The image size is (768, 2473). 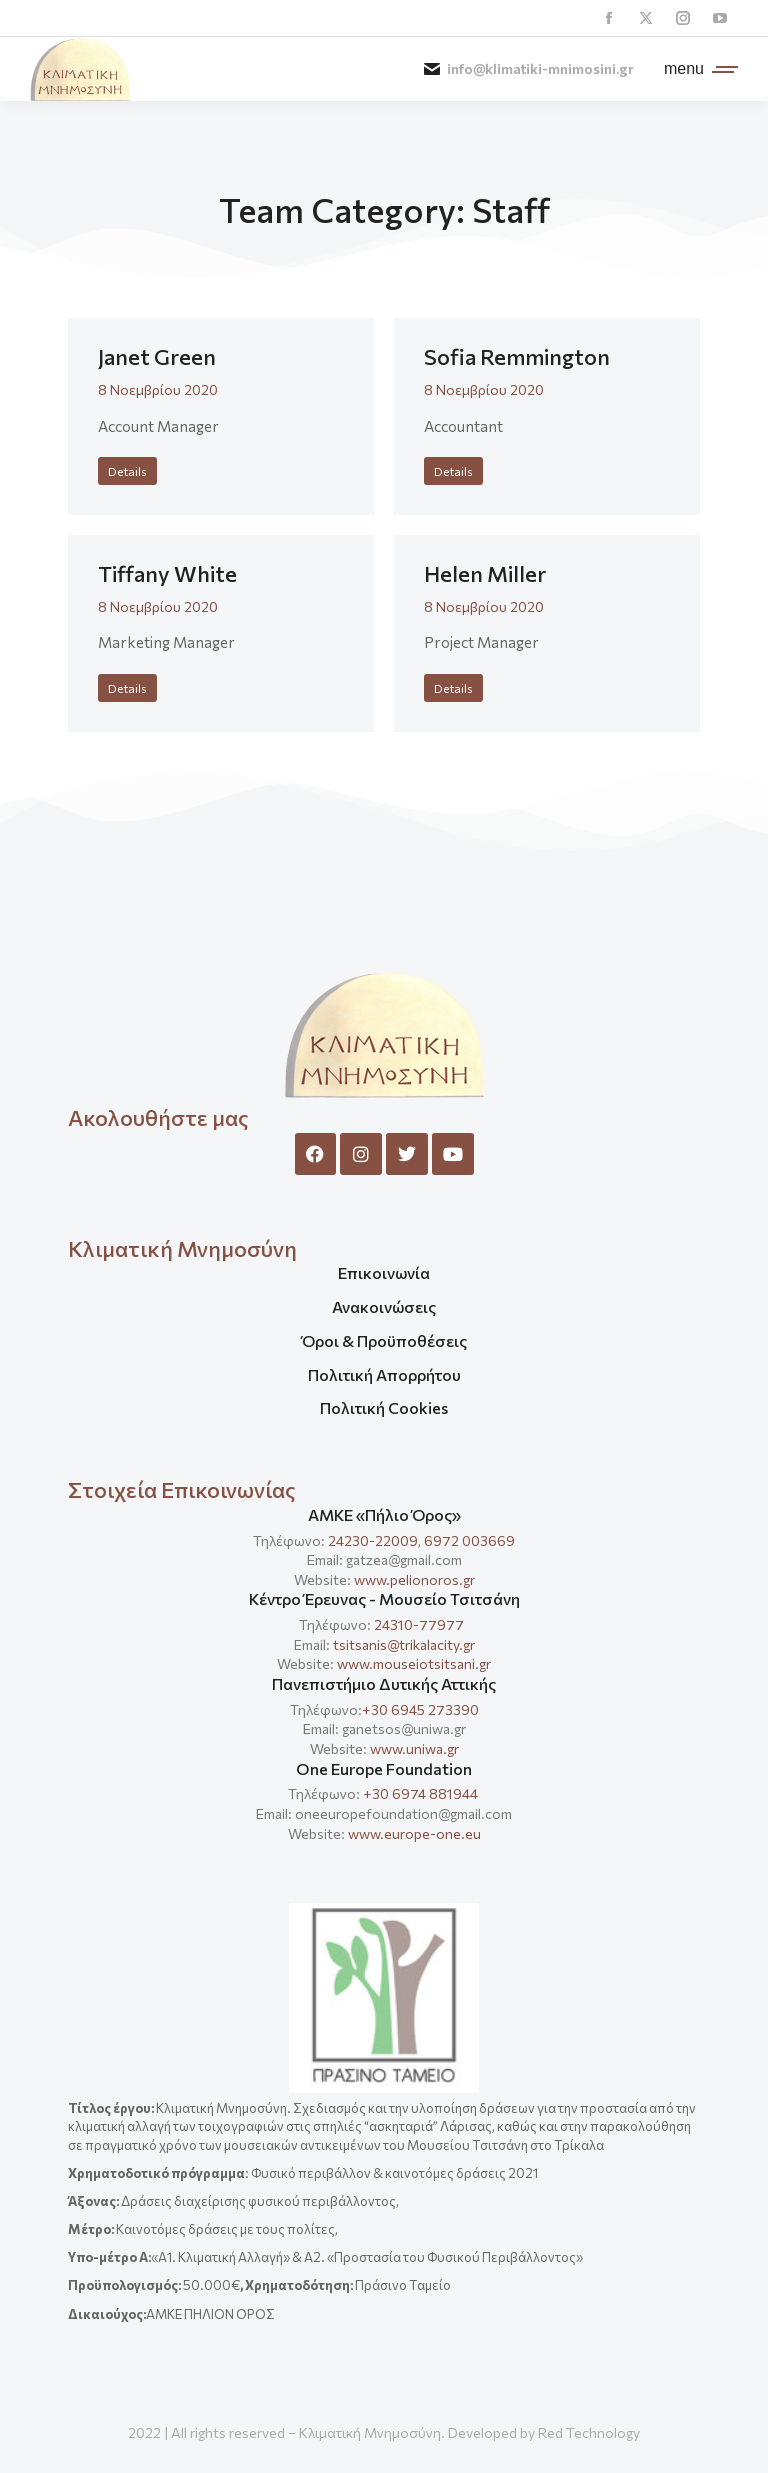 I want to click on ΑΜΚΕ «Πήλιο Όρος», so click(x=384, y=1514).